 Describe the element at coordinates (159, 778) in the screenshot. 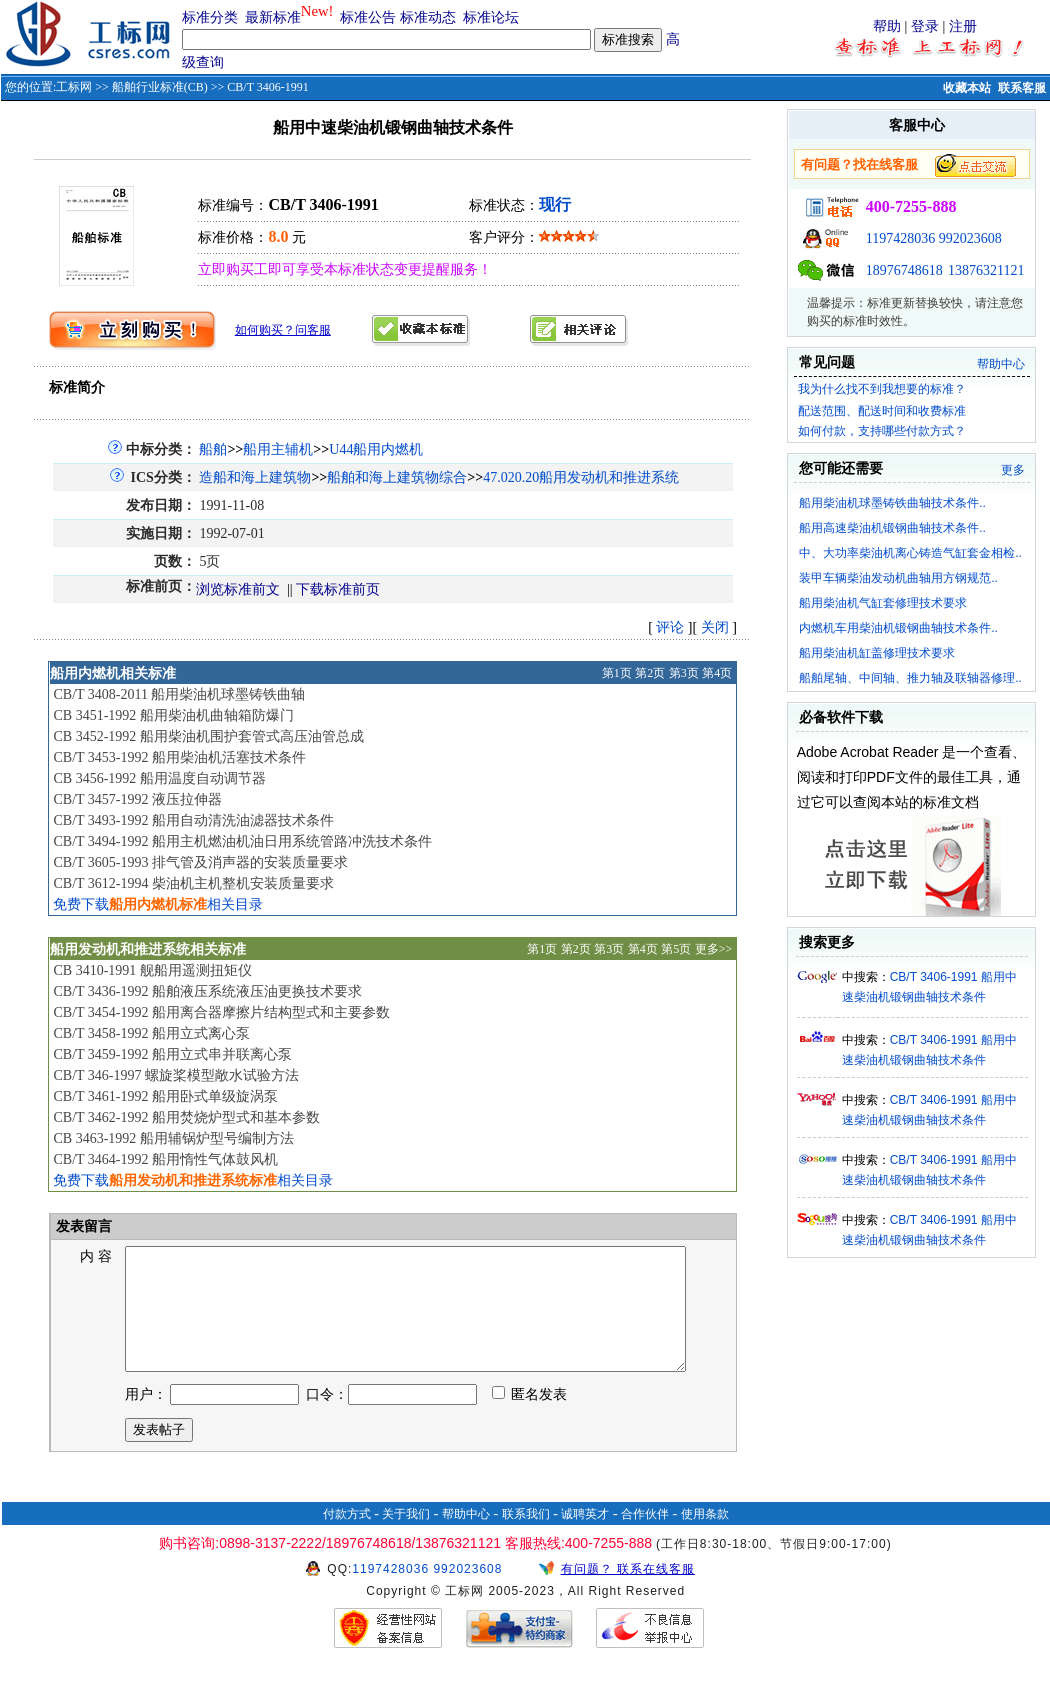

I see `CB 3456-1992 船用温度自动调节器` at that location.